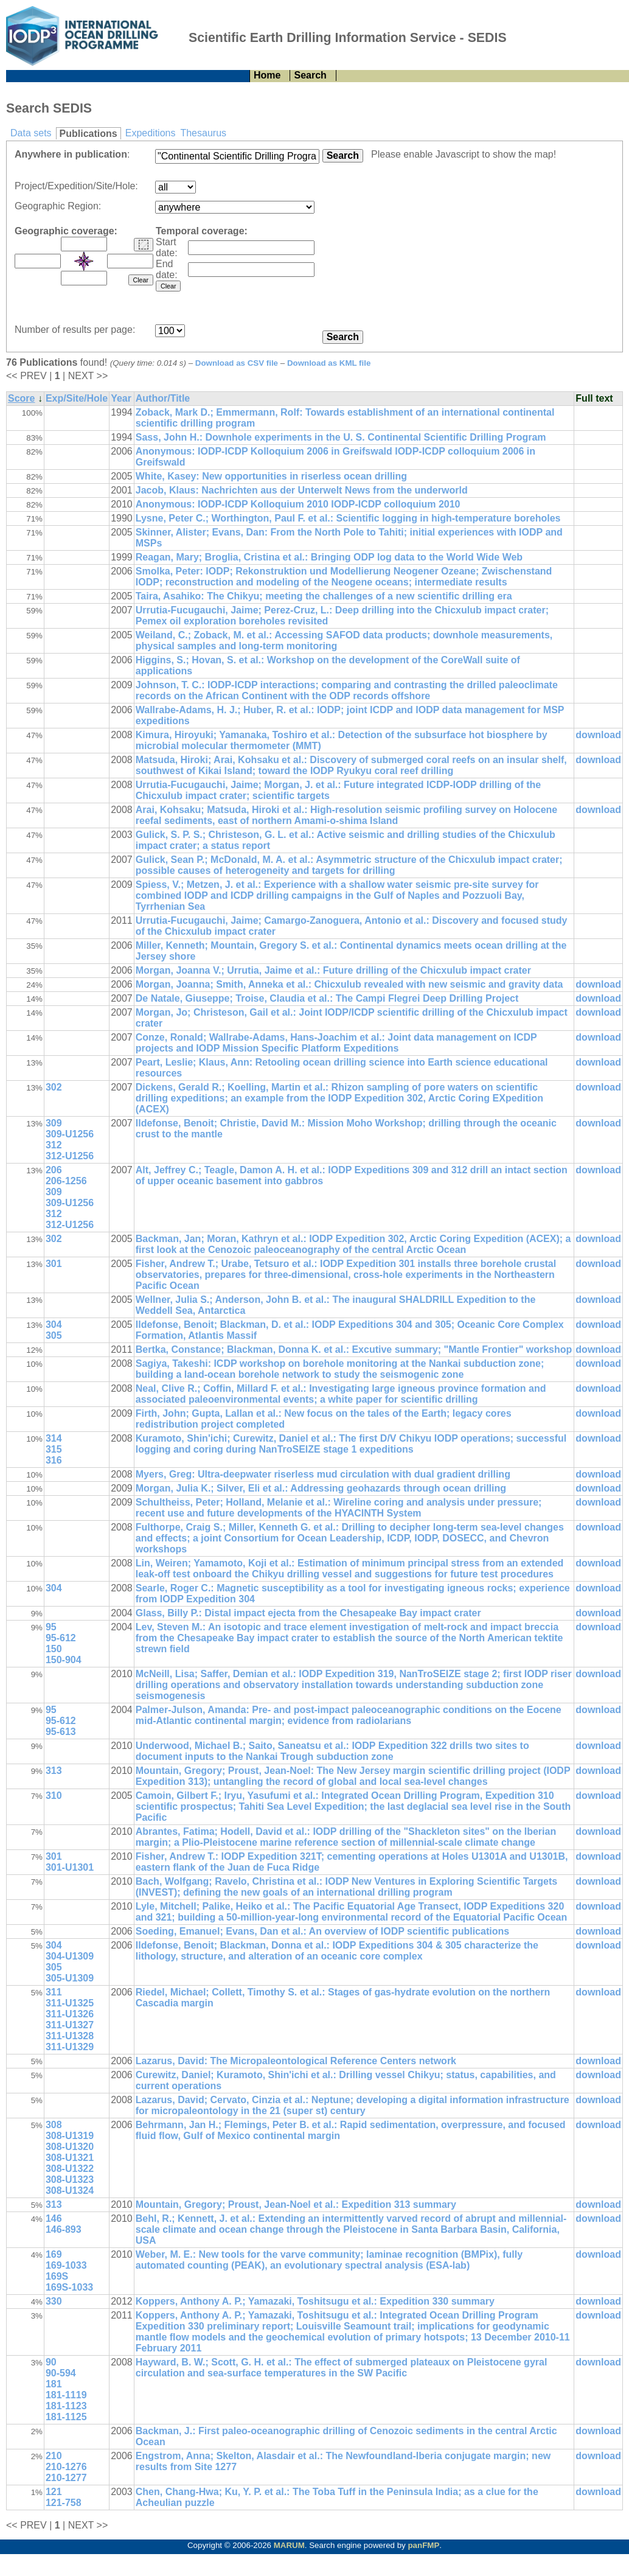 Image resolution: width=629 pixels, height=2576 pixels. Describe the element at coordinates (66, 2467) in the screenshot. I see `210-1276` at that location.